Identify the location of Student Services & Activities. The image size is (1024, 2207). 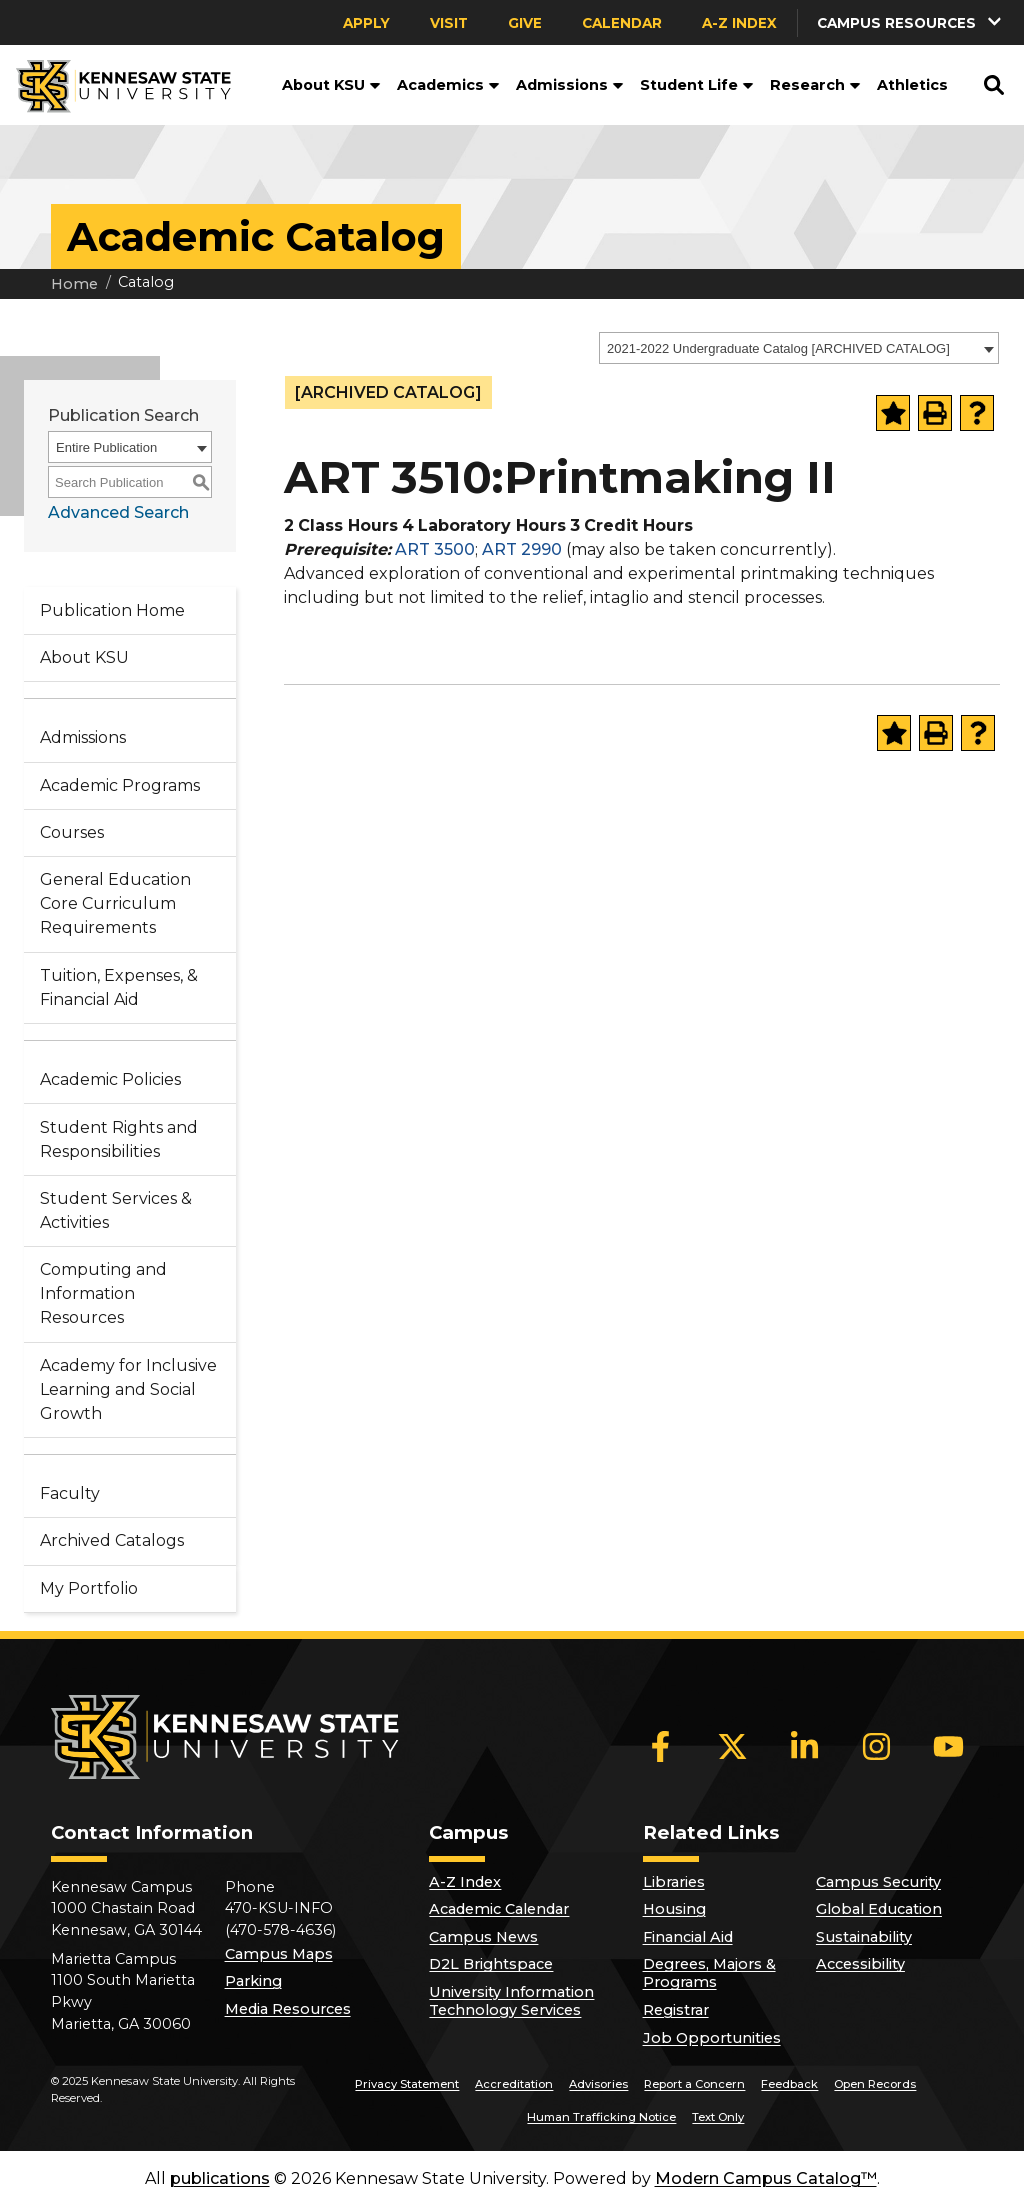
(116, 1210).